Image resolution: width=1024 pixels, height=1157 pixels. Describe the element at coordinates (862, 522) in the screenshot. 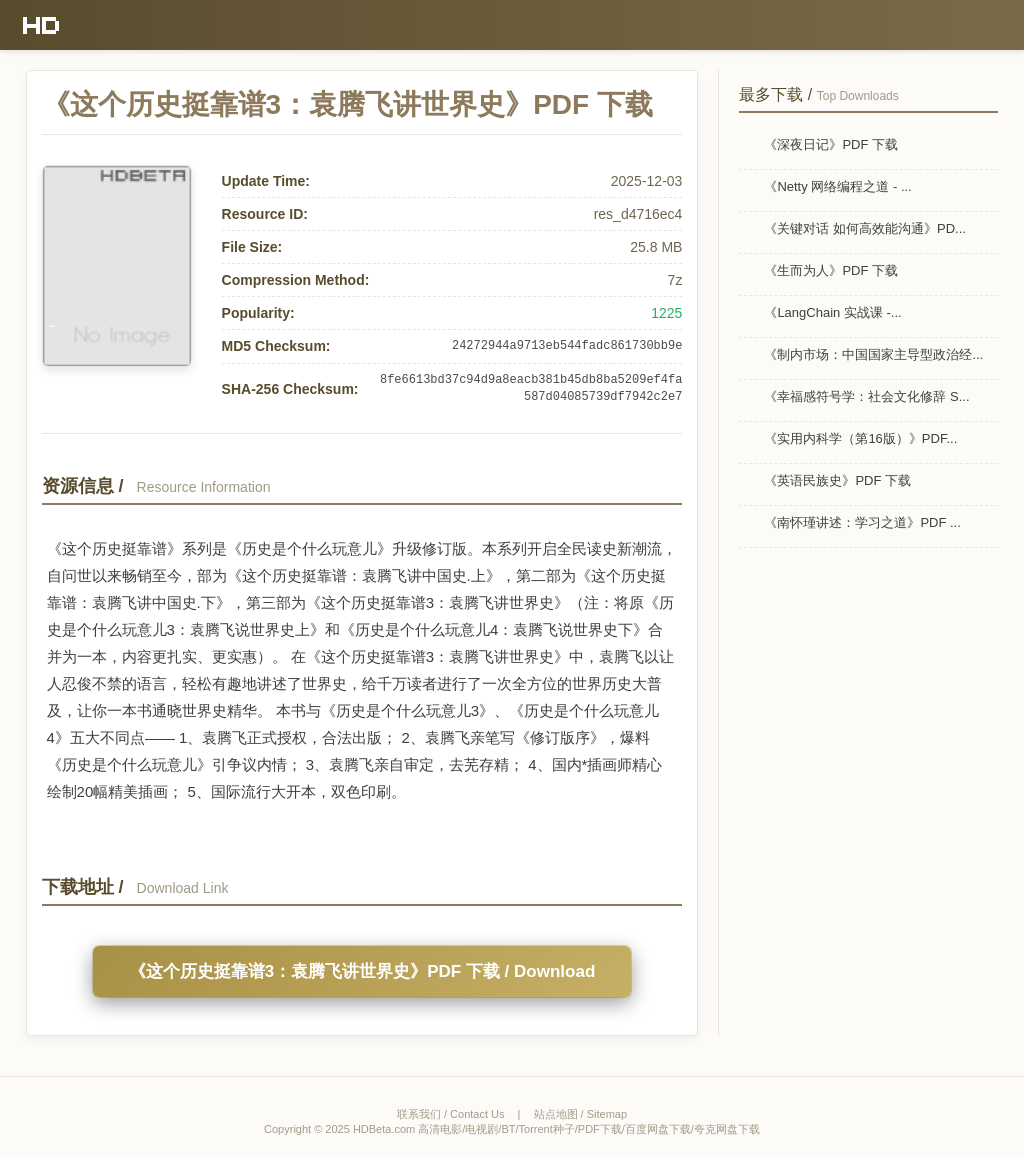

I see `《南怀瑾讲述：学习之道》PDF ...` at that location.